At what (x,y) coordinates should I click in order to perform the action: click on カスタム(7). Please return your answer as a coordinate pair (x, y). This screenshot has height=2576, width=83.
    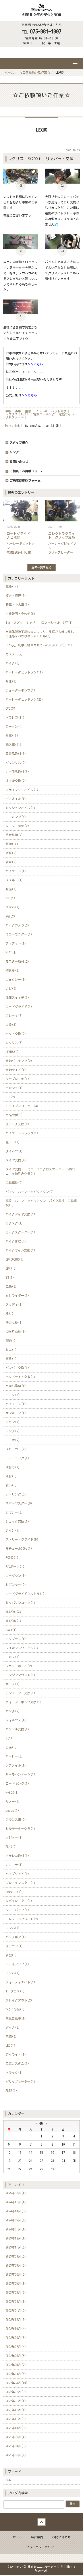
    Looking at the image, I should click on (14, 655).